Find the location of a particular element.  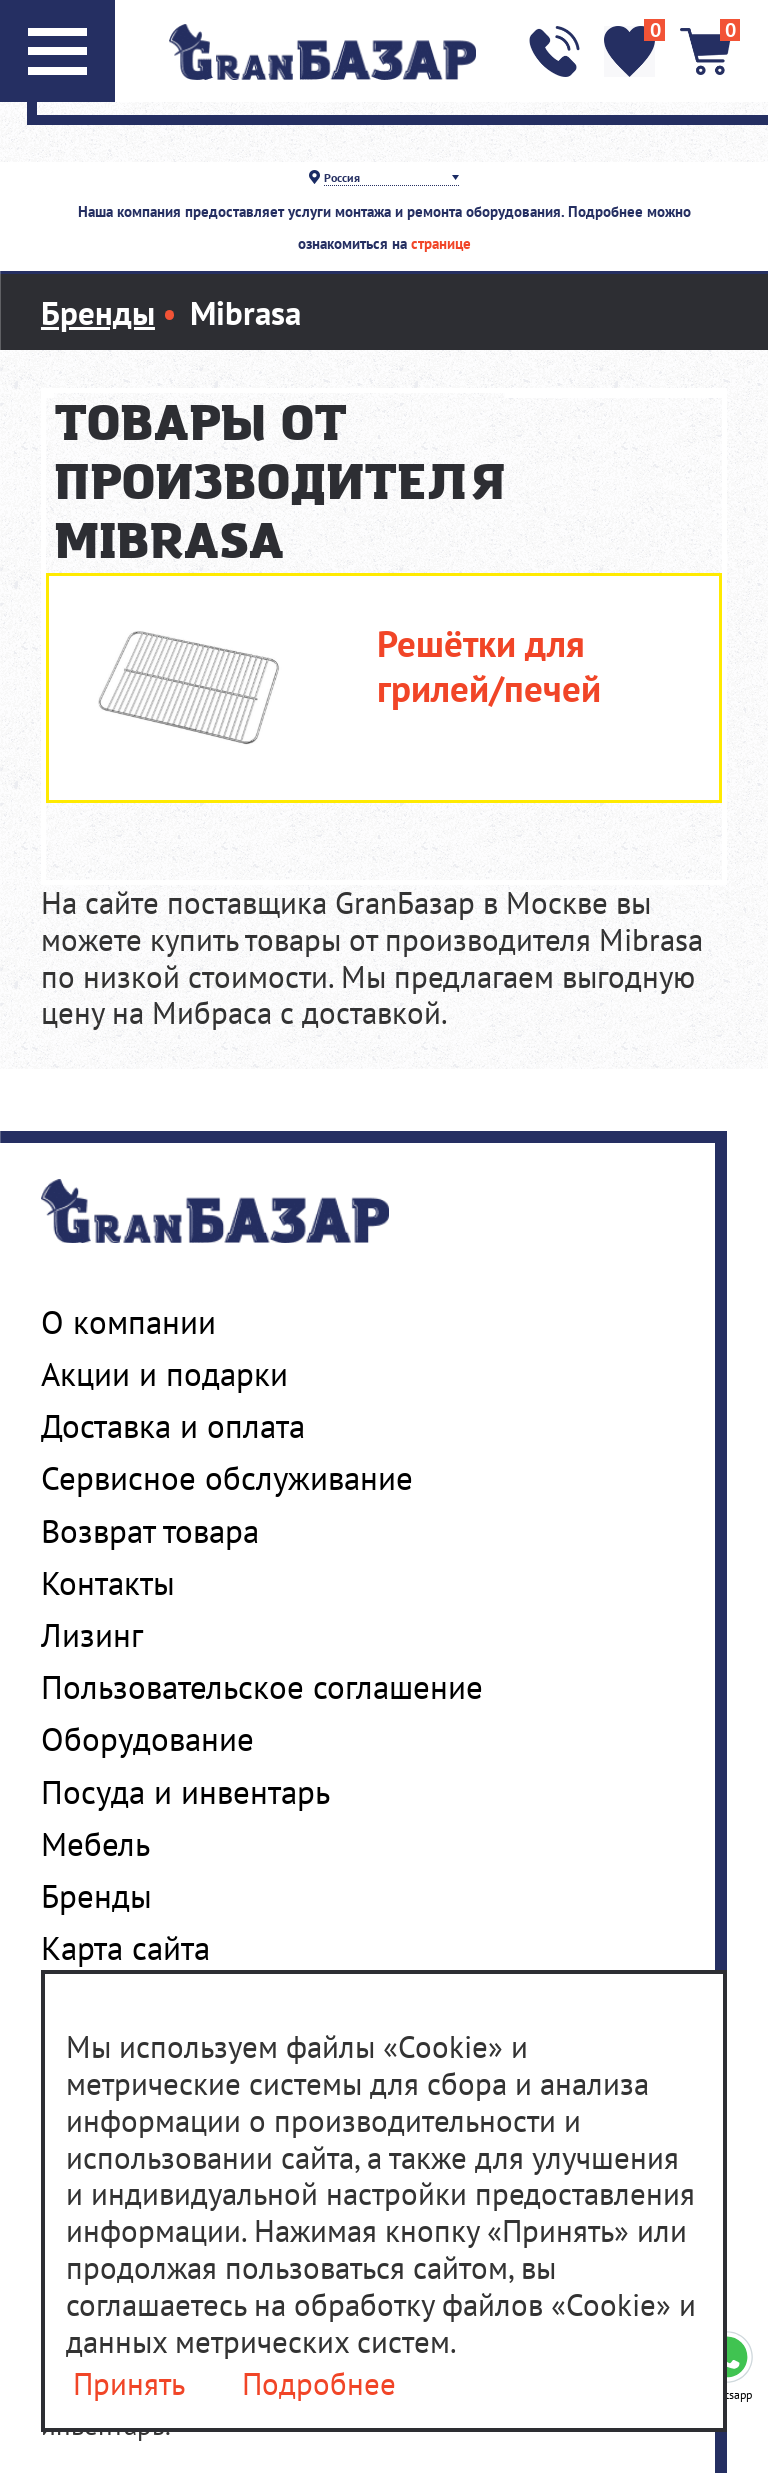

Пользовательское соглашение is located at coordinates (262, 1687).